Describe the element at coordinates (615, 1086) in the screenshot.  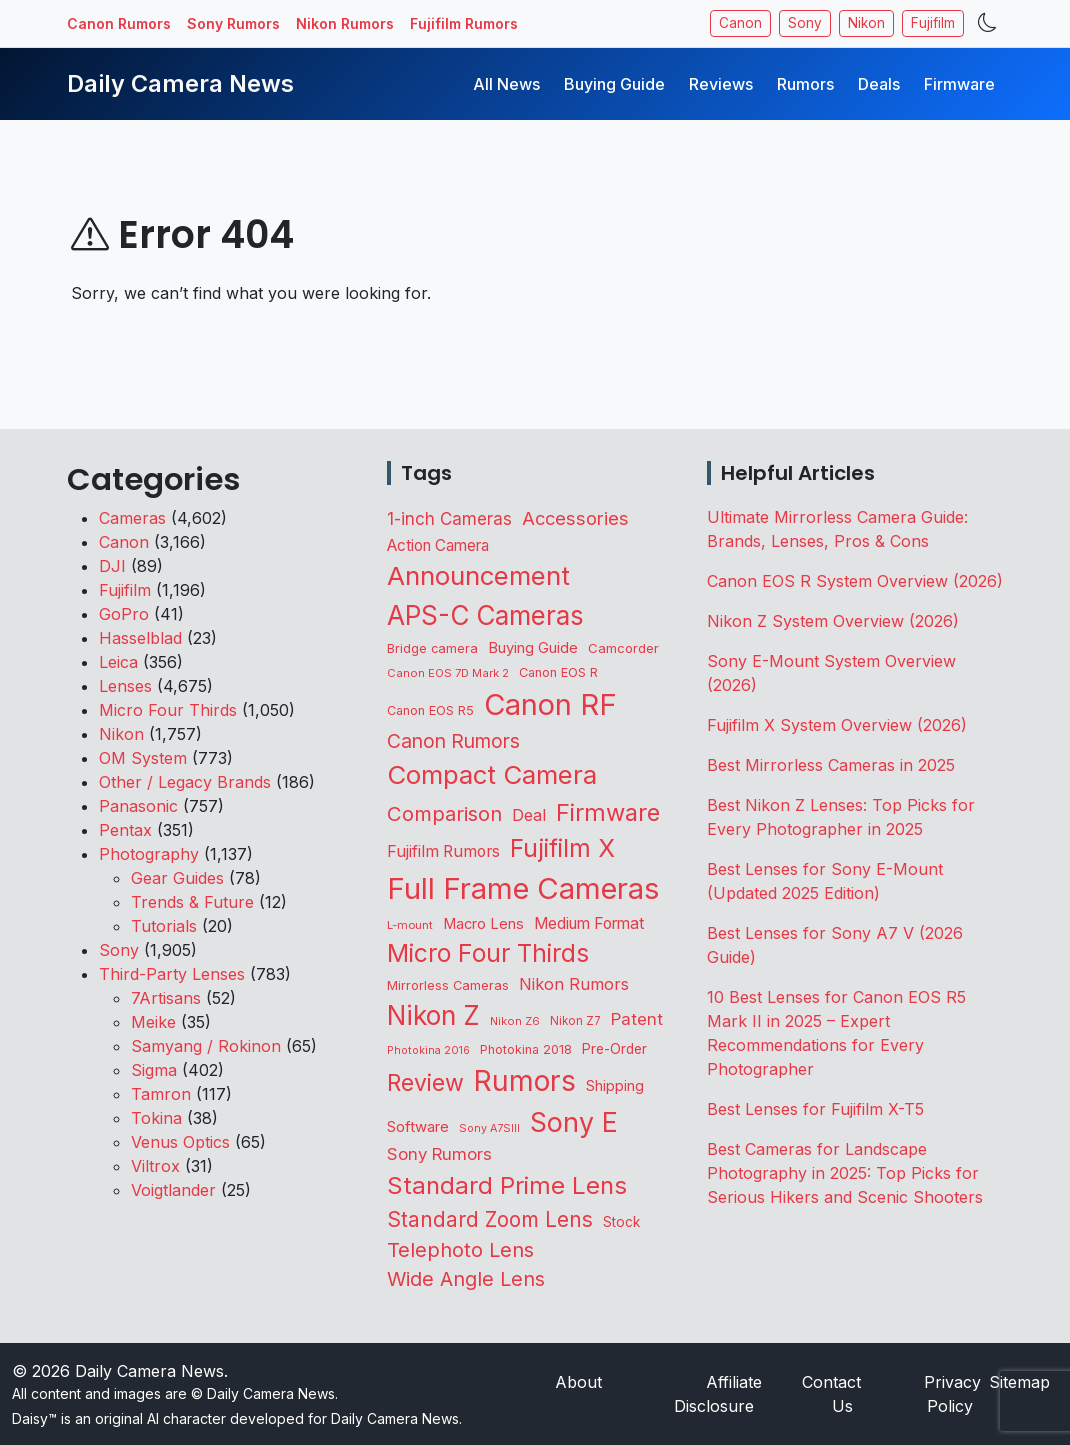
I see `Shipping [Shipping (162 items)]` at that location.